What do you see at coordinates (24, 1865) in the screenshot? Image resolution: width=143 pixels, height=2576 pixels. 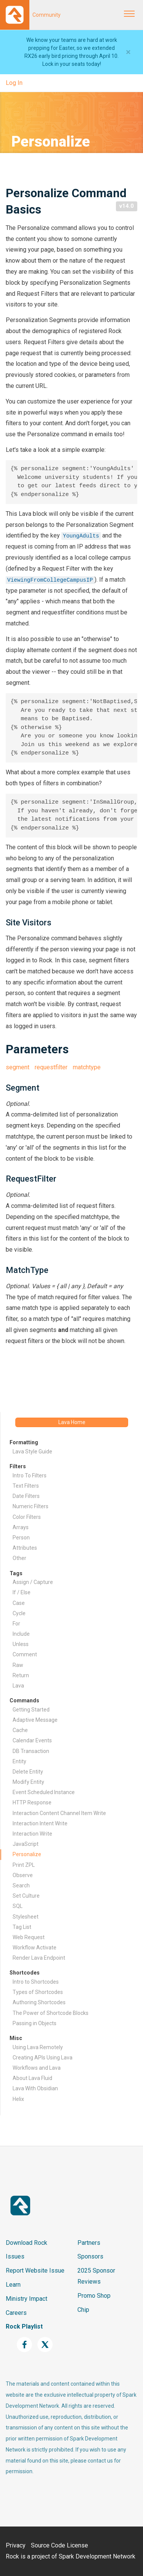 I see `Print ZPL` at bounding box center [24, 1865].